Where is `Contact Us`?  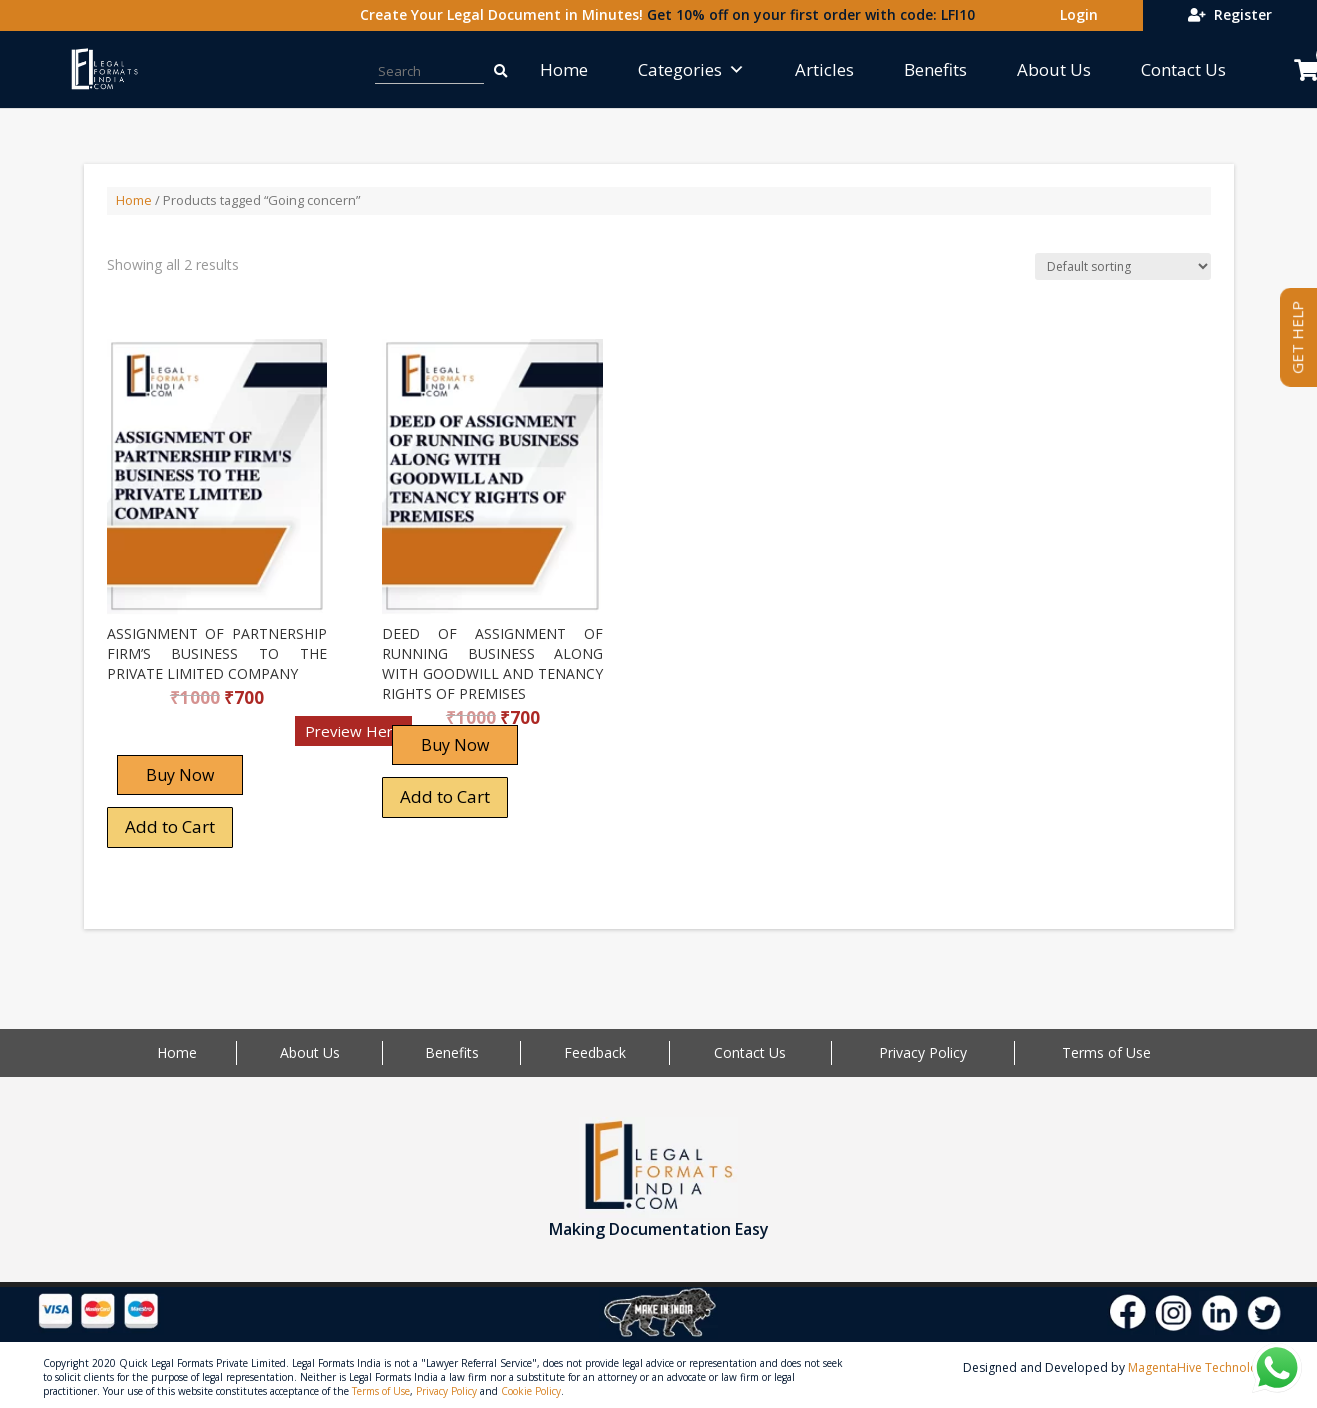 Contact Us is located at coordinates (1183, 69).